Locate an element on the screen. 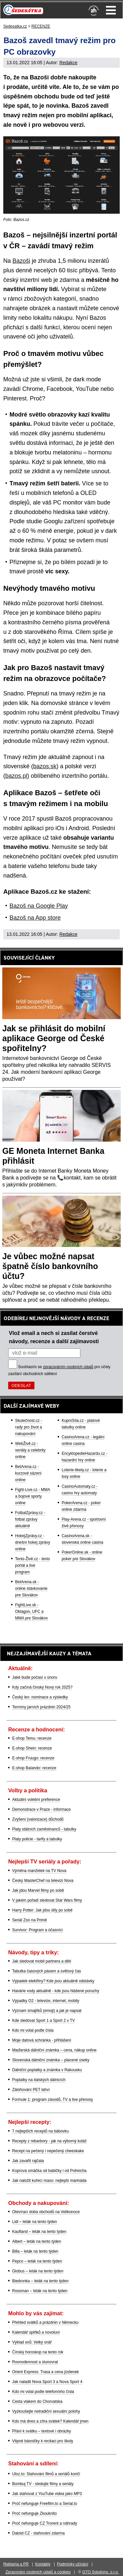  Lidl – leták na tento týden is located at coordinates (34, 2221).